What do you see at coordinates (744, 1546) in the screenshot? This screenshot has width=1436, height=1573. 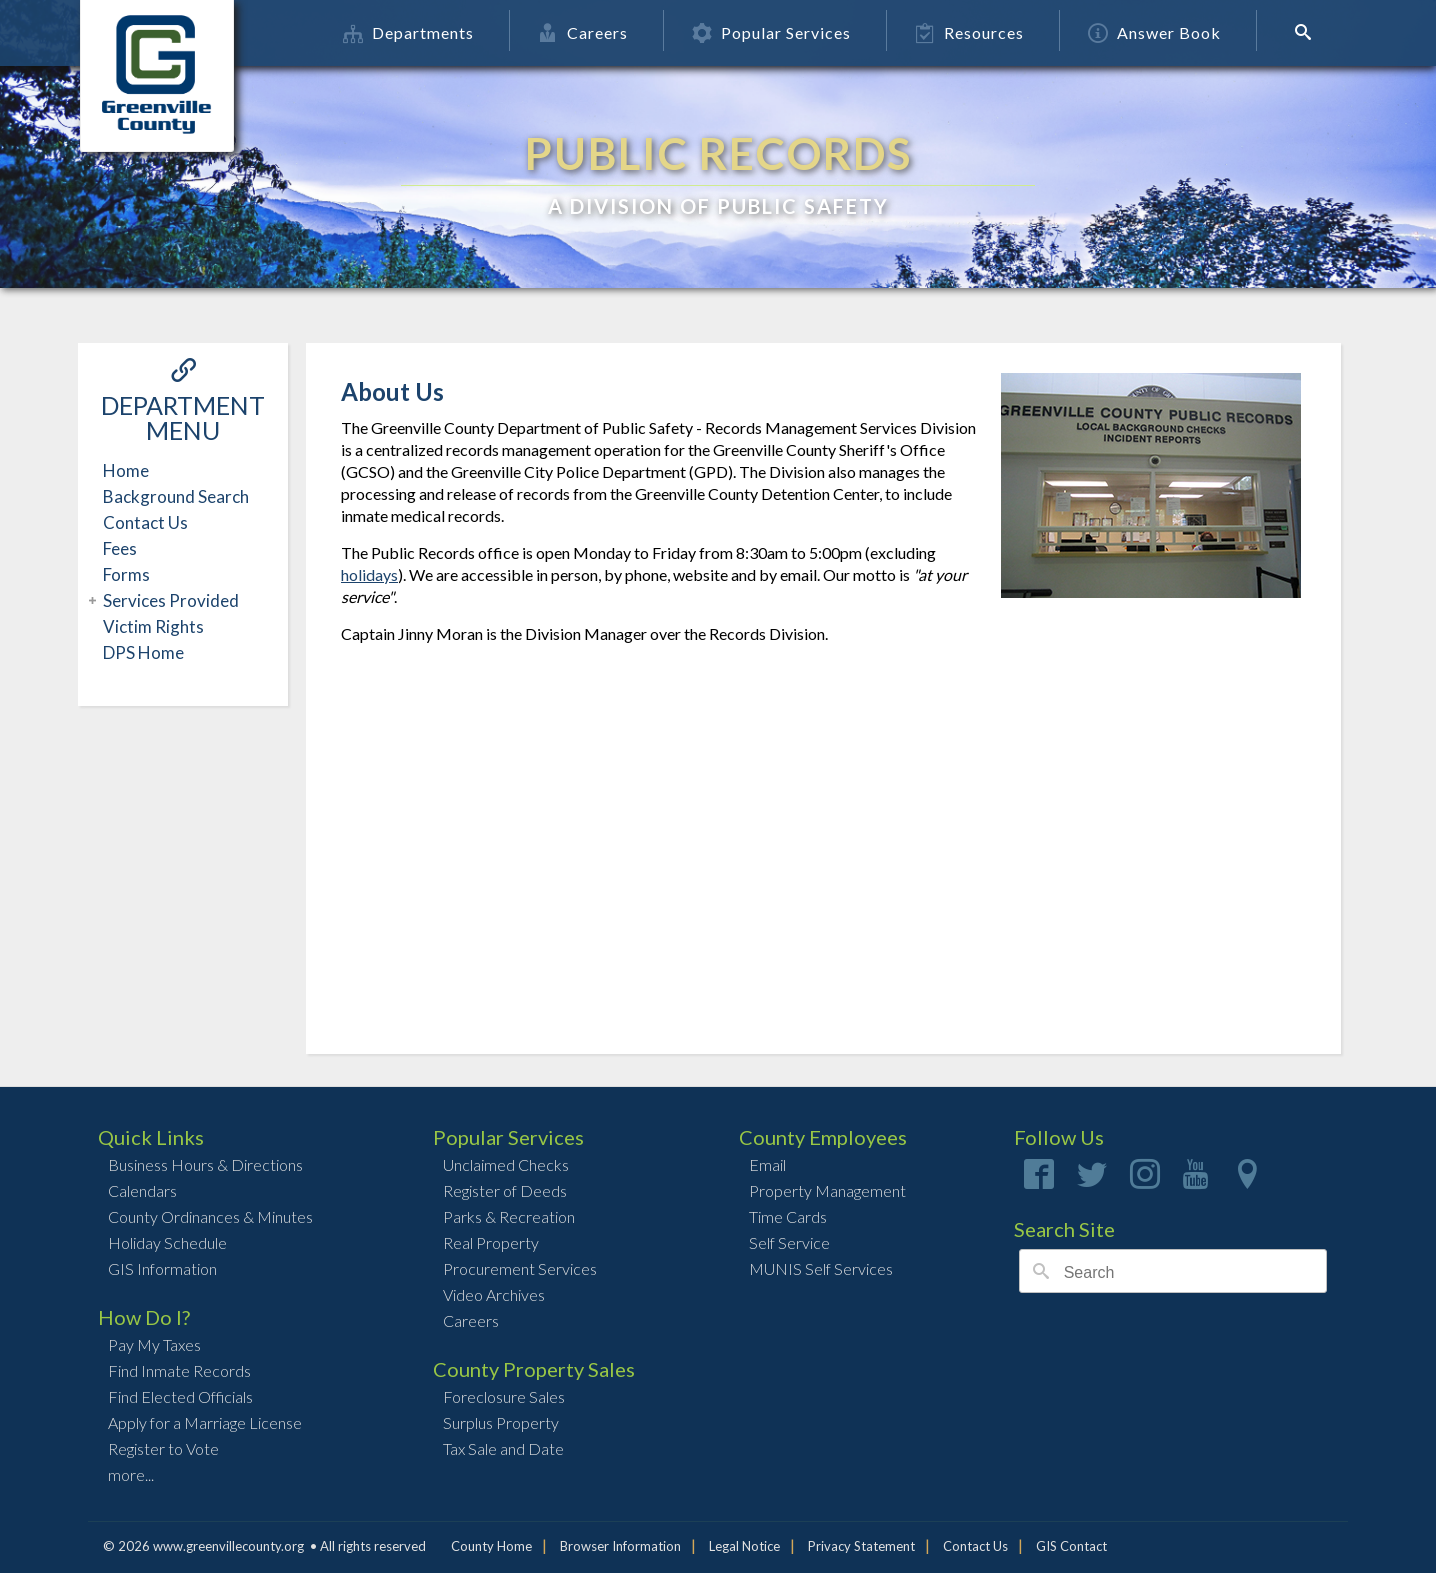 I see `Legal Notice` at bounding box center [744, 1546].